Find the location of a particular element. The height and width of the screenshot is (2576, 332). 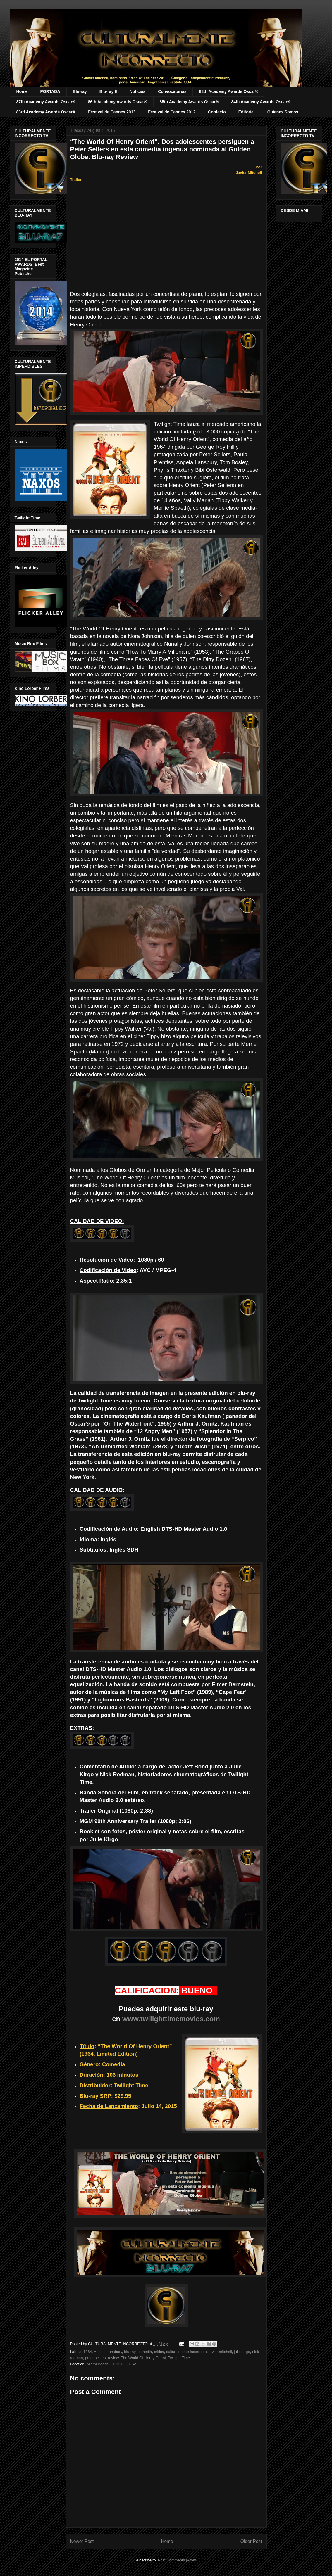

Convocatorias is located at coordinates (172, 91).